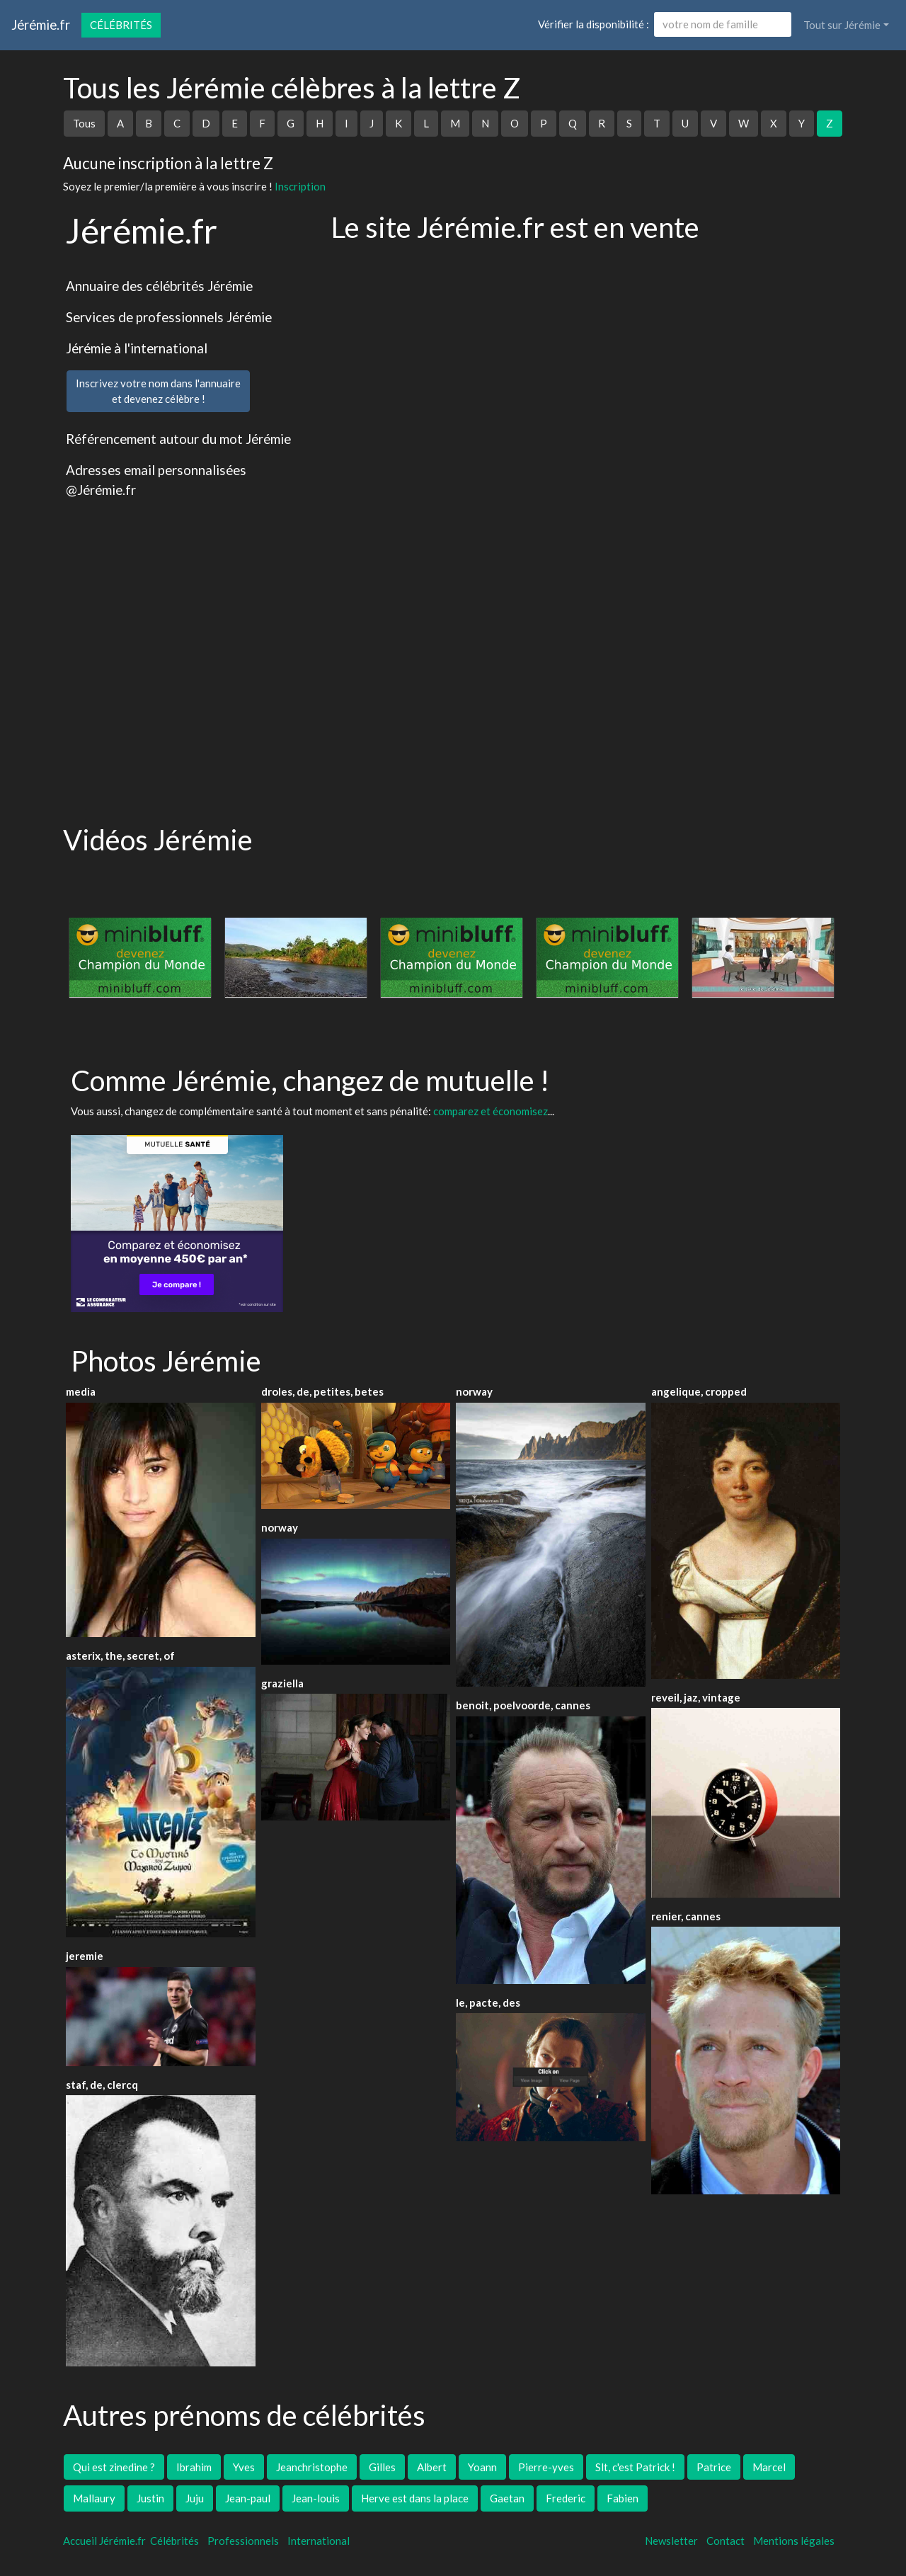  Describe the element at coordinates (312, 2467) in the screenshot. I see `Jeanchristophe` at that location.